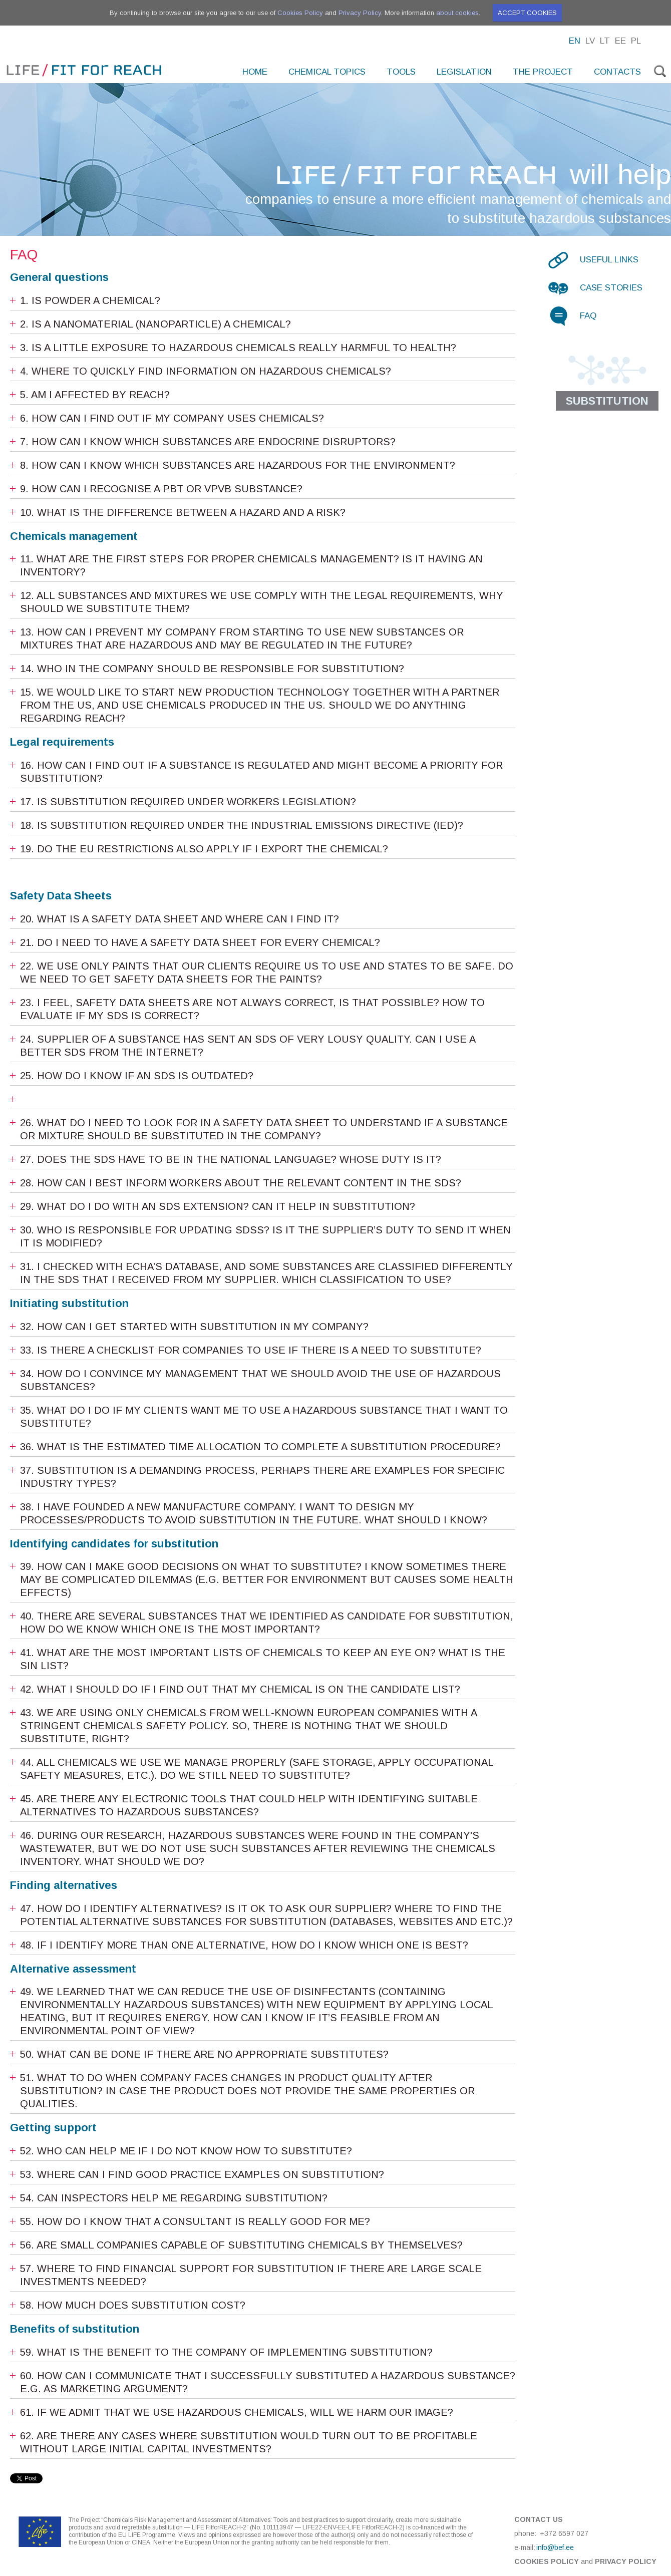 The width and height of the screenshot is (671, 2576). Describe the element at coordinates (605, 41) in the screenshot. I see `Lt` at that location.